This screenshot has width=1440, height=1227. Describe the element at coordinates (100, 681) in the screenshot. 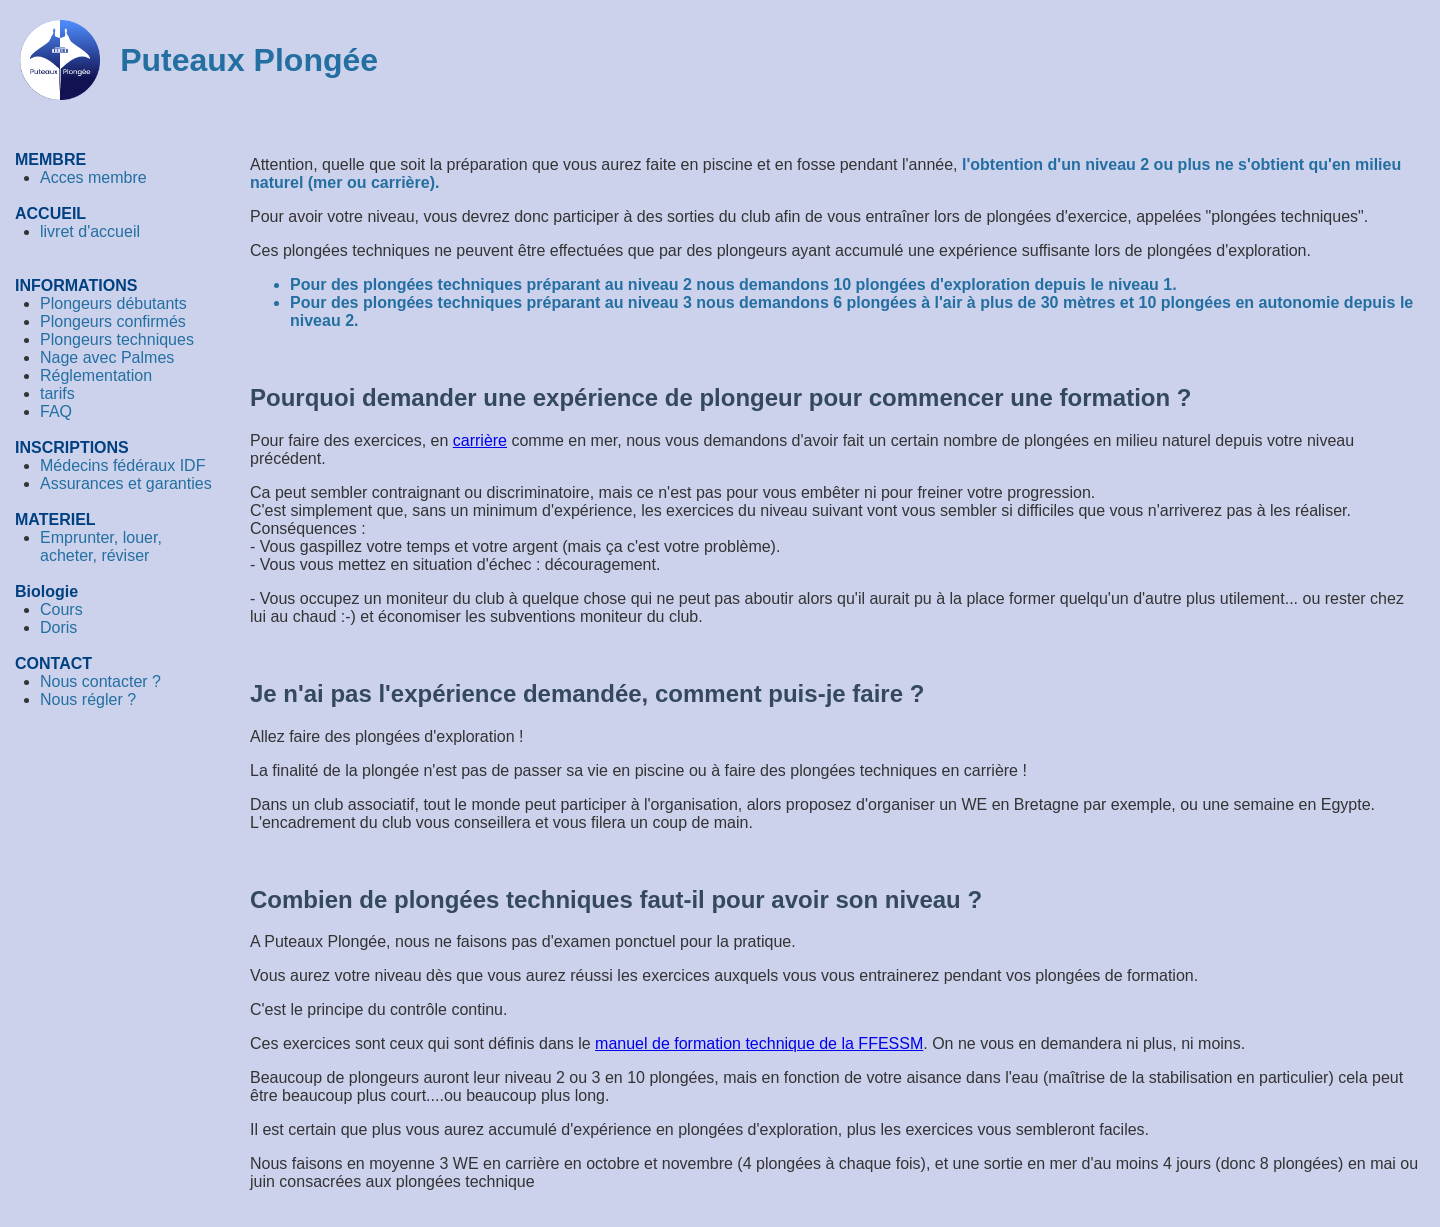

I see `Nous contacter ?` at that location.